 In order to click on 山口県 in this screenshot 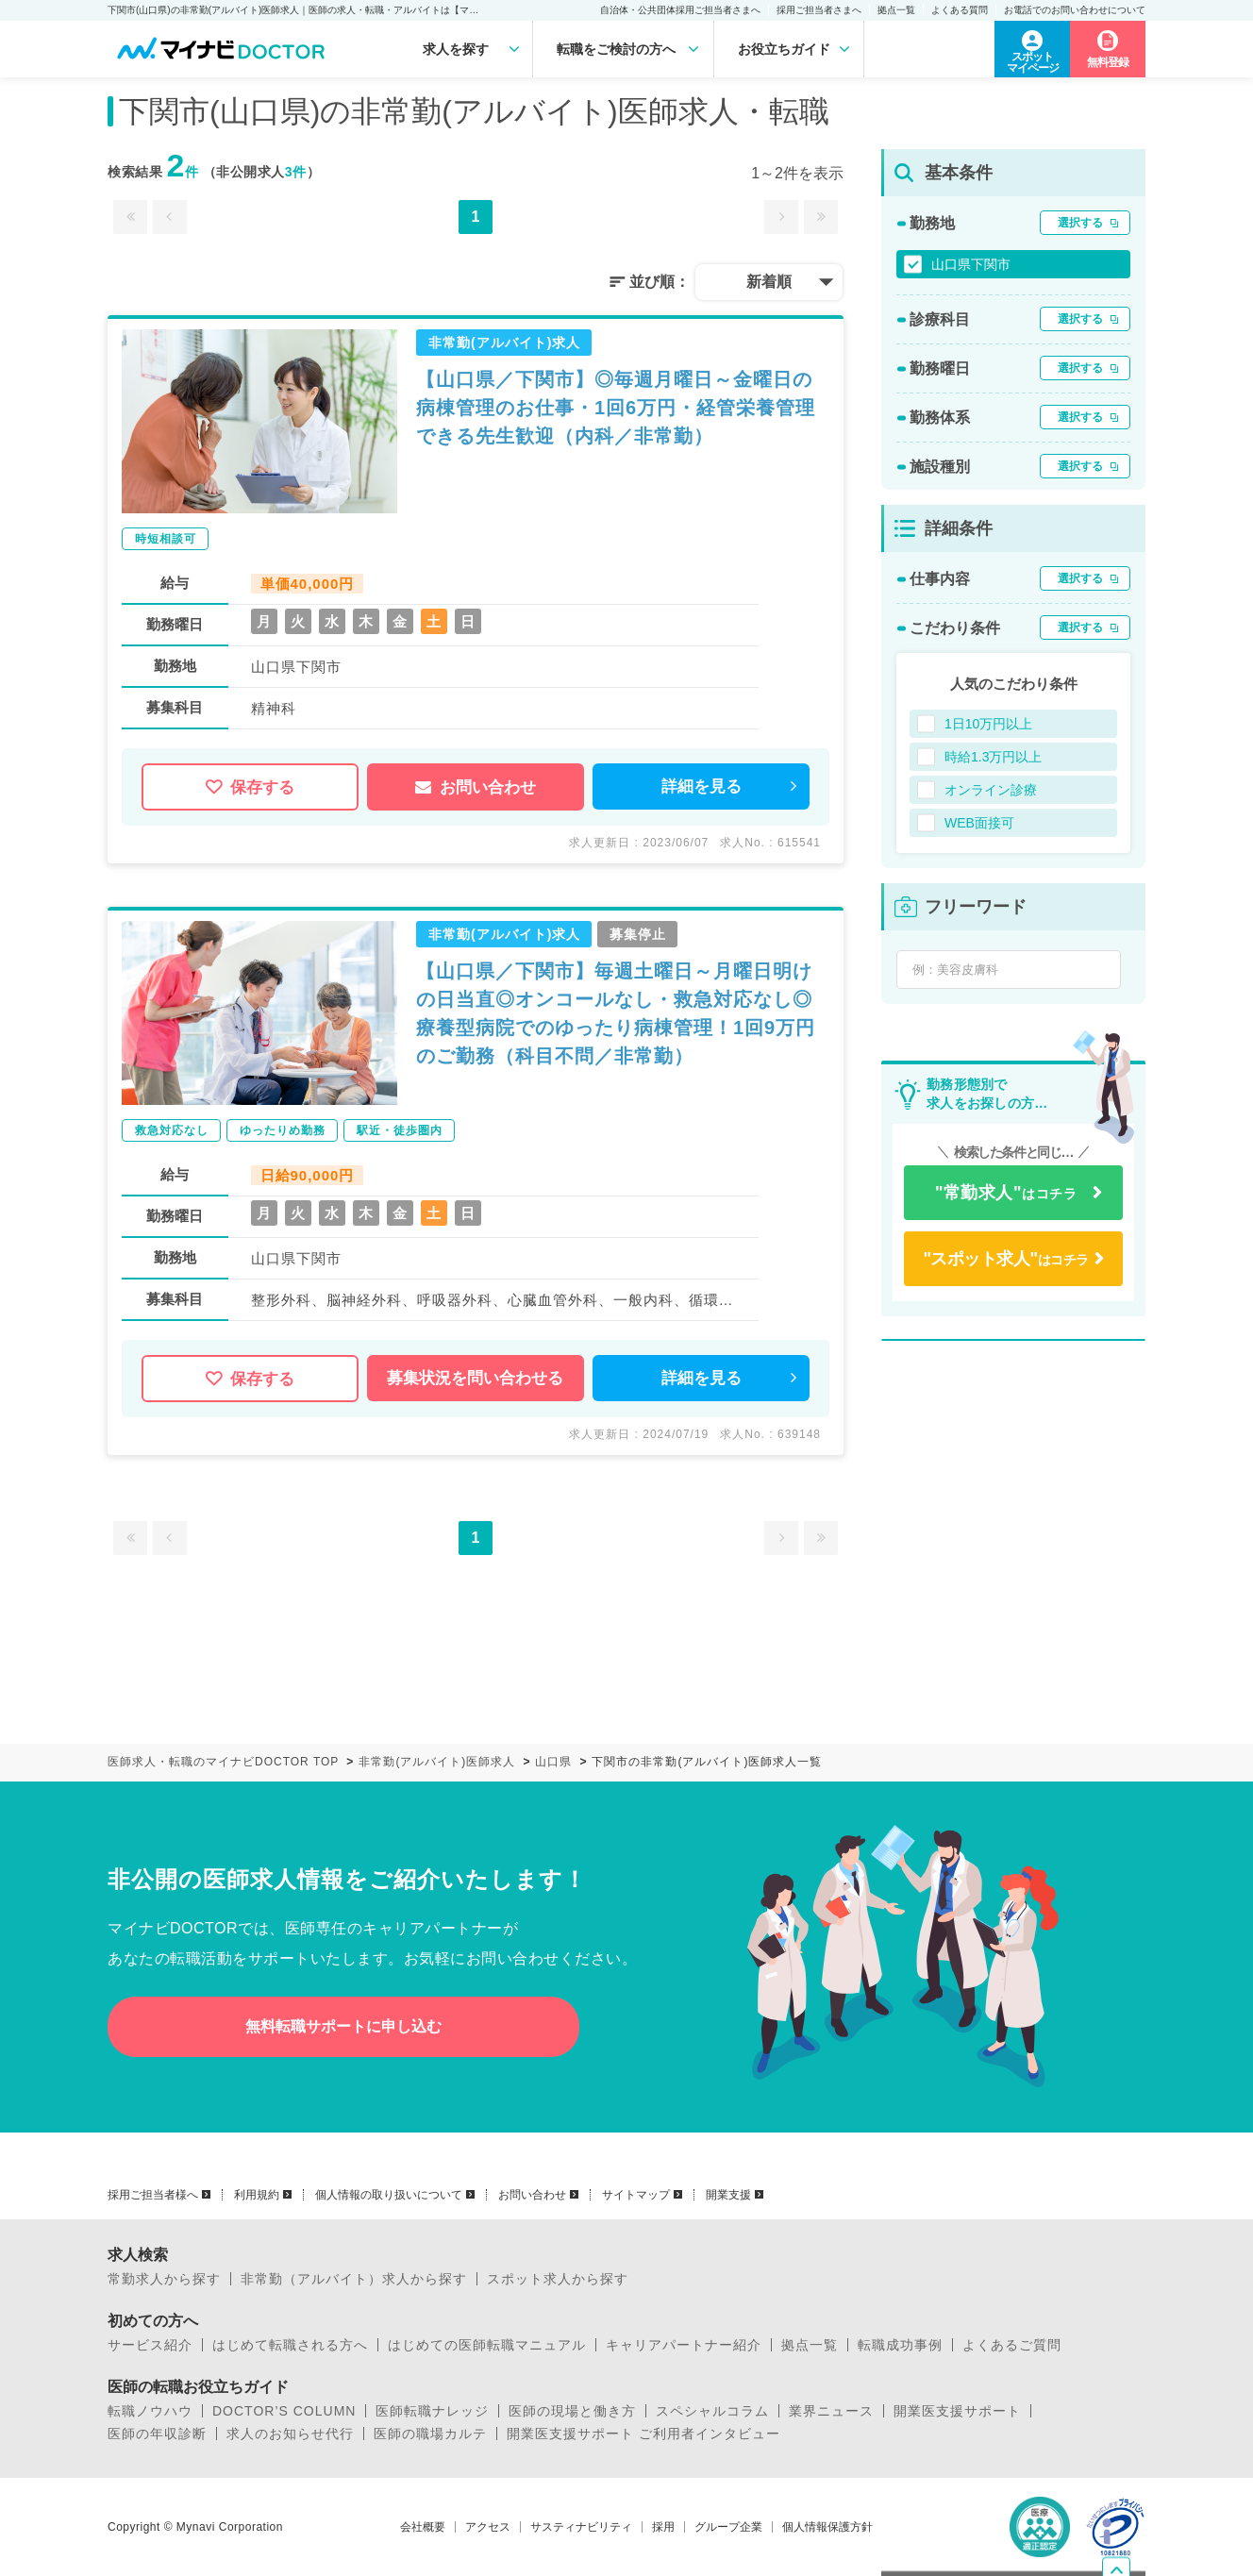, I will do `click(553, 1761)`.